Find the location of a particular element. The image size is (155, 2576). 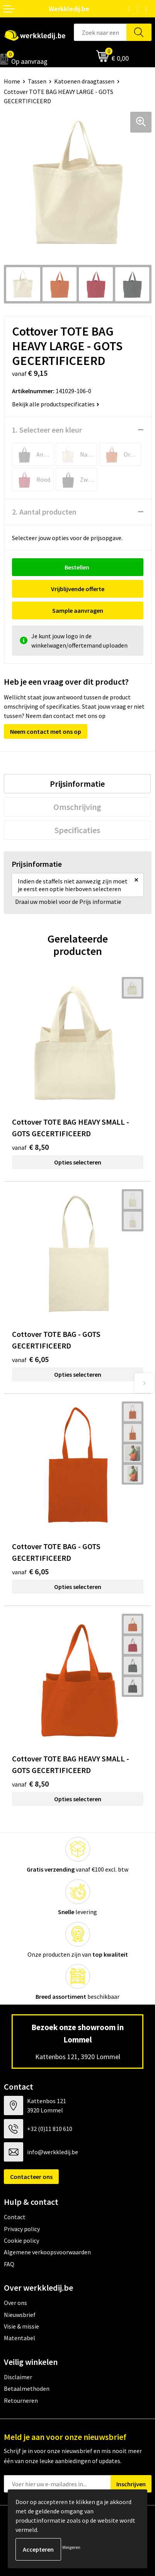

Retourneren is located at coordinates (21, 2400).